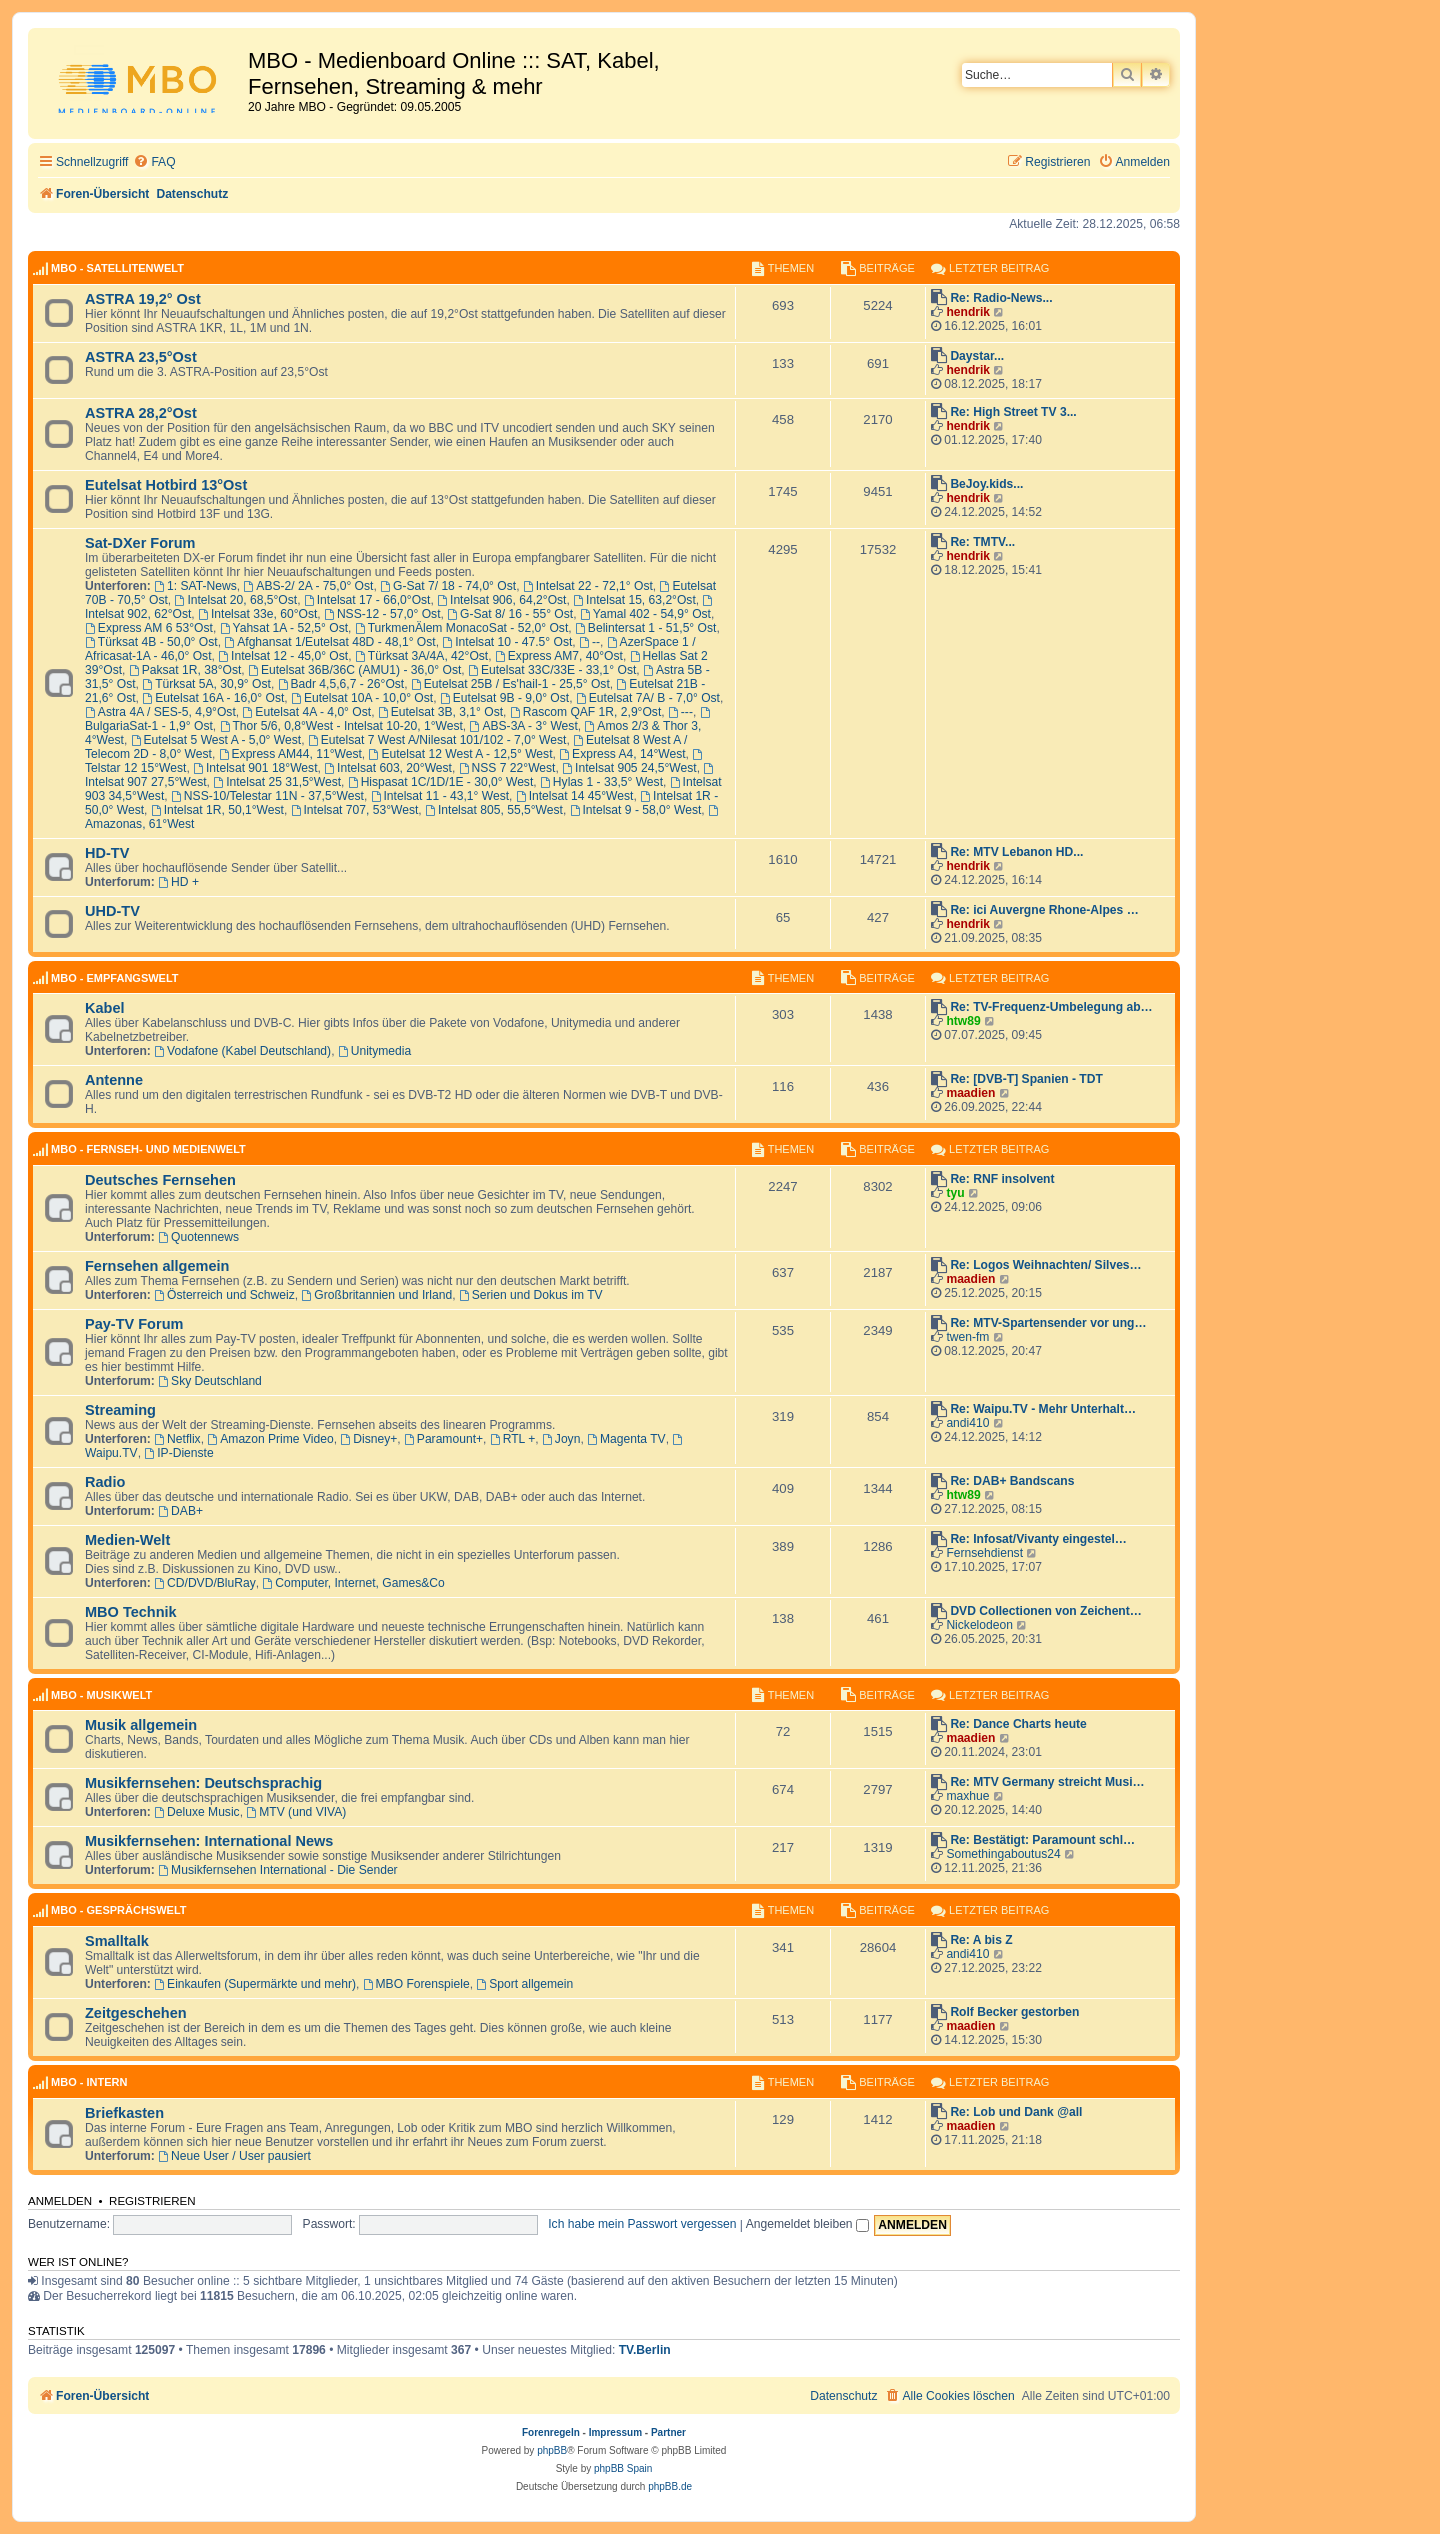  Describe the element at coordinates (107, 853) in the screenshot. I see `HD-TV` at that location.